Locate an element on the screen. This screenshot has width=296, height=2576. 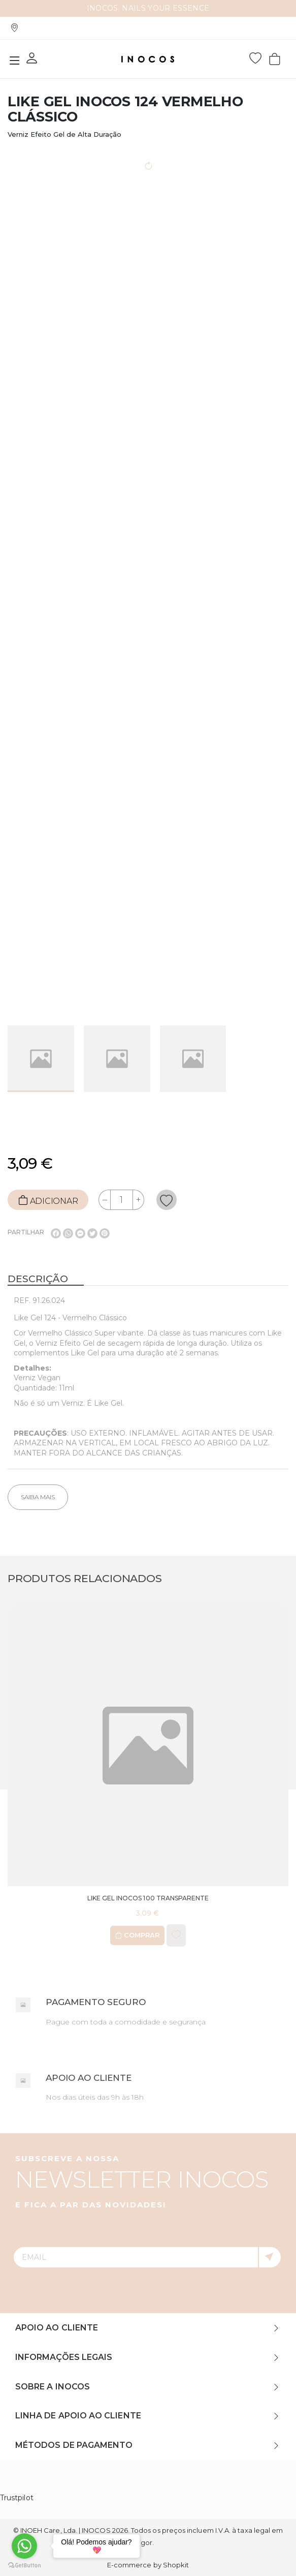
Métodos de Pagamento [button] is located at coordinates (74, 2445).